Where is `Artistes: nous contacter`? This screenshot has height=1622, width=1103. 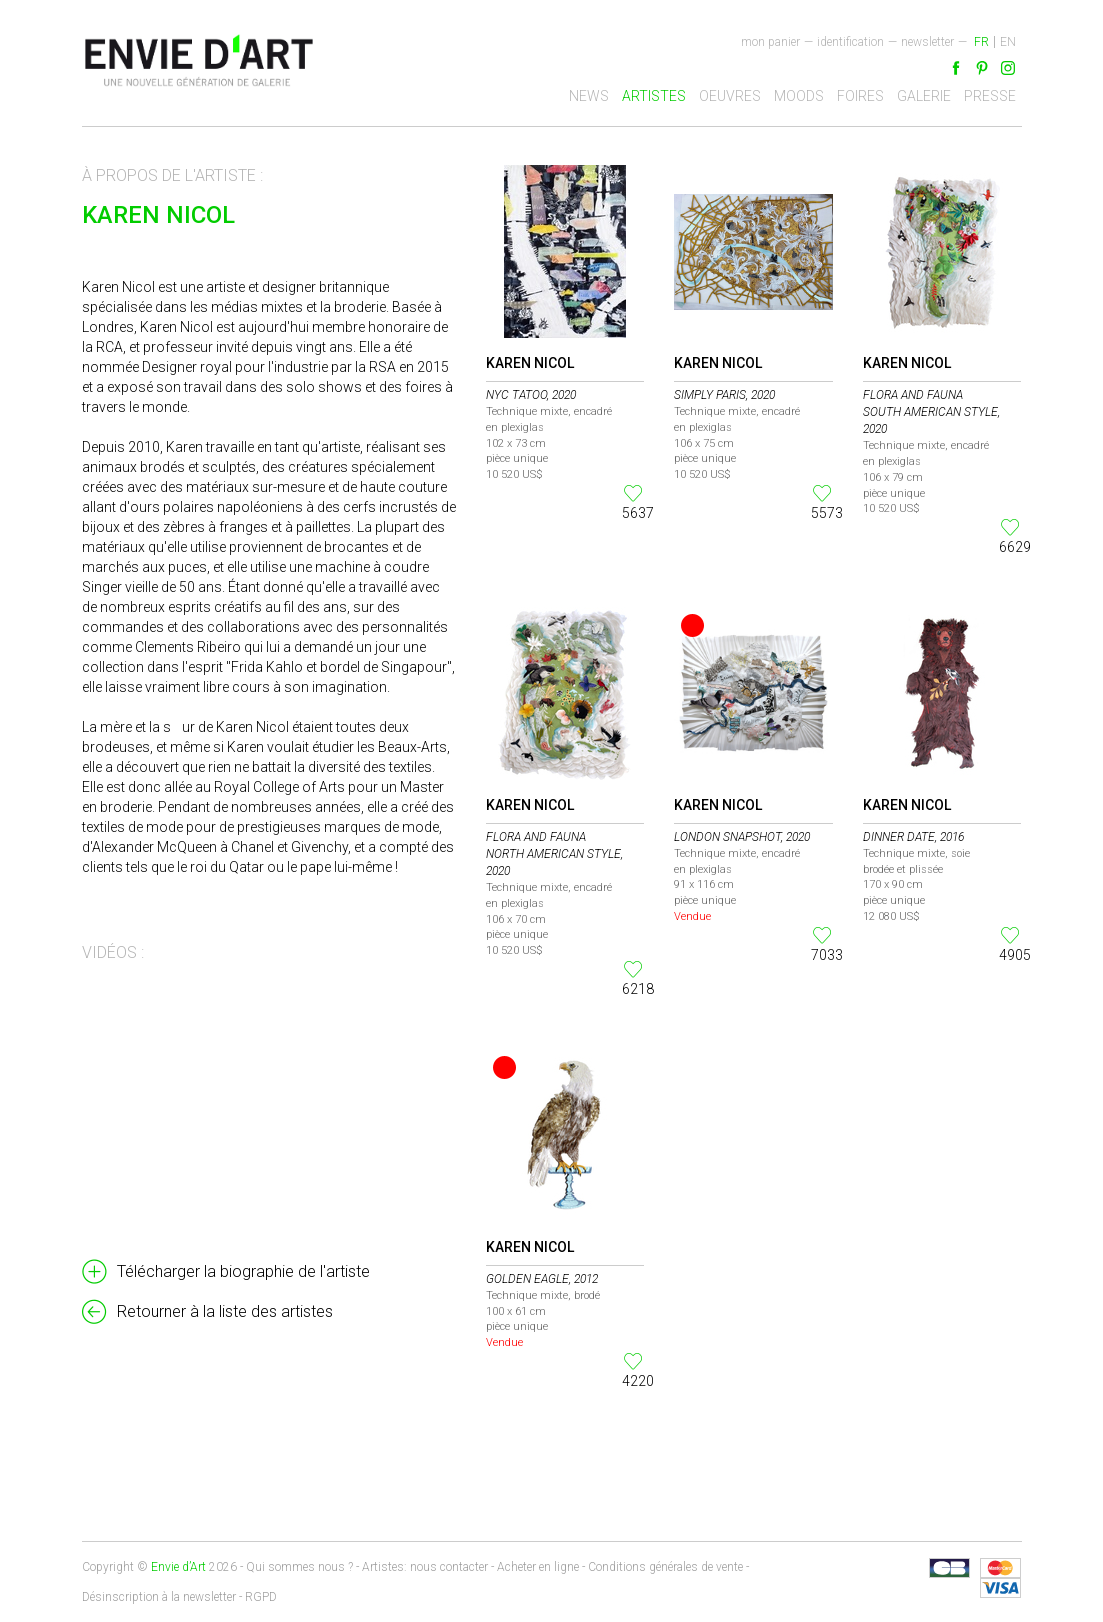 Artistes: nous contacter is located at coordinates (425, 1567).